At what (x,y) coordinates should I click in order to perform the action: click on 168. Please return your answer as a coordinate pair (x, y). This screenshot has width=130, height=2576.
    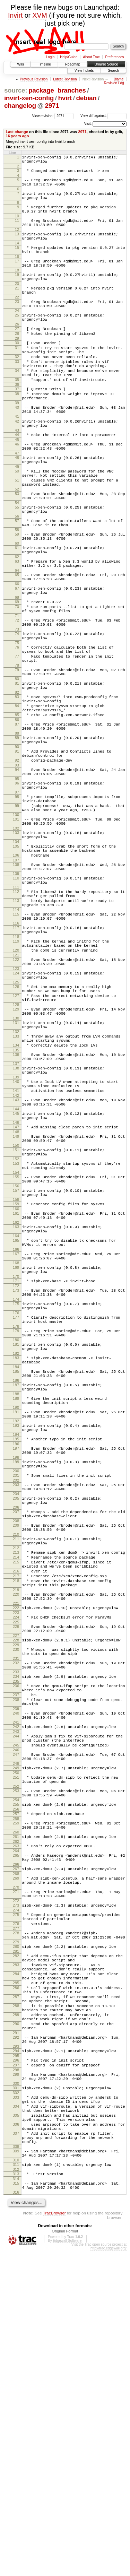
    Looking at the image, I should click on (16, 1442).